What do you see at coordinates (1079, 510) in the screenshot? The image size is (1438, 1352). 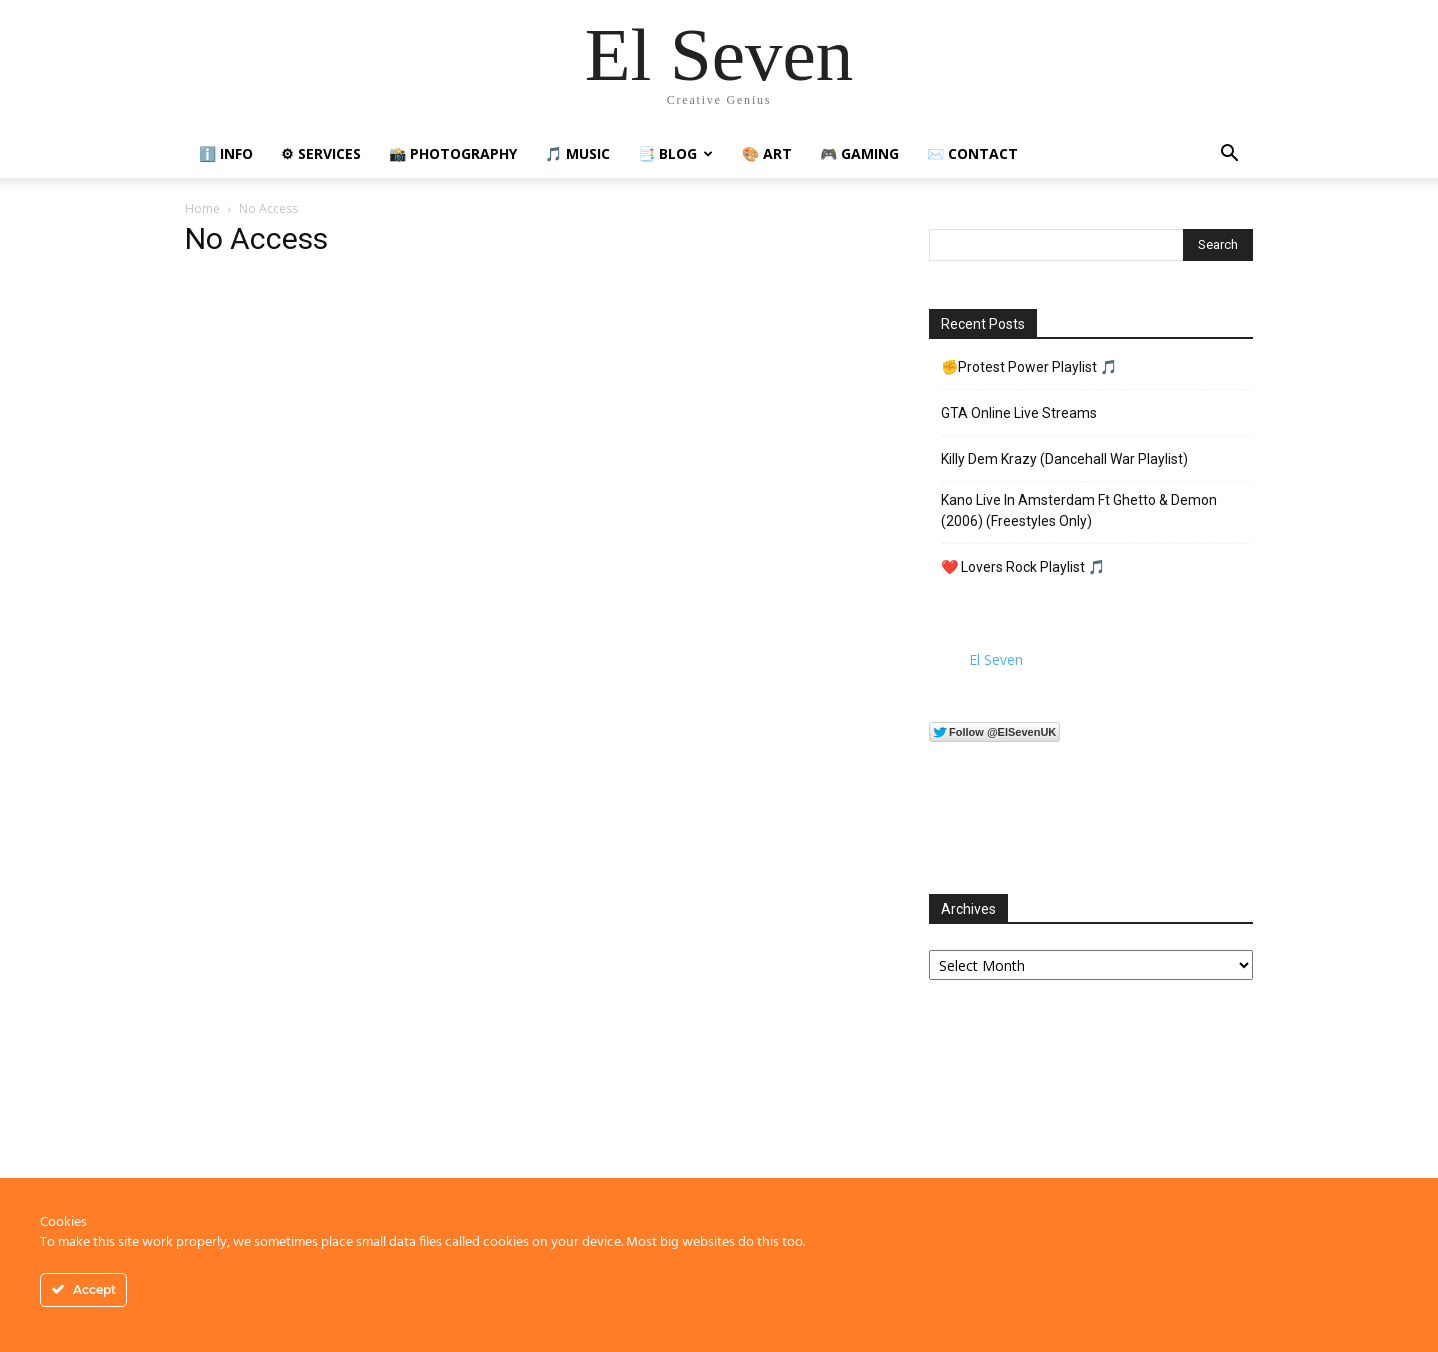 I see `Kano Live In Amsterdam Ft Ghetto & Demon (2006) (Freestyles Only)` at bounding box center [1079, 510].